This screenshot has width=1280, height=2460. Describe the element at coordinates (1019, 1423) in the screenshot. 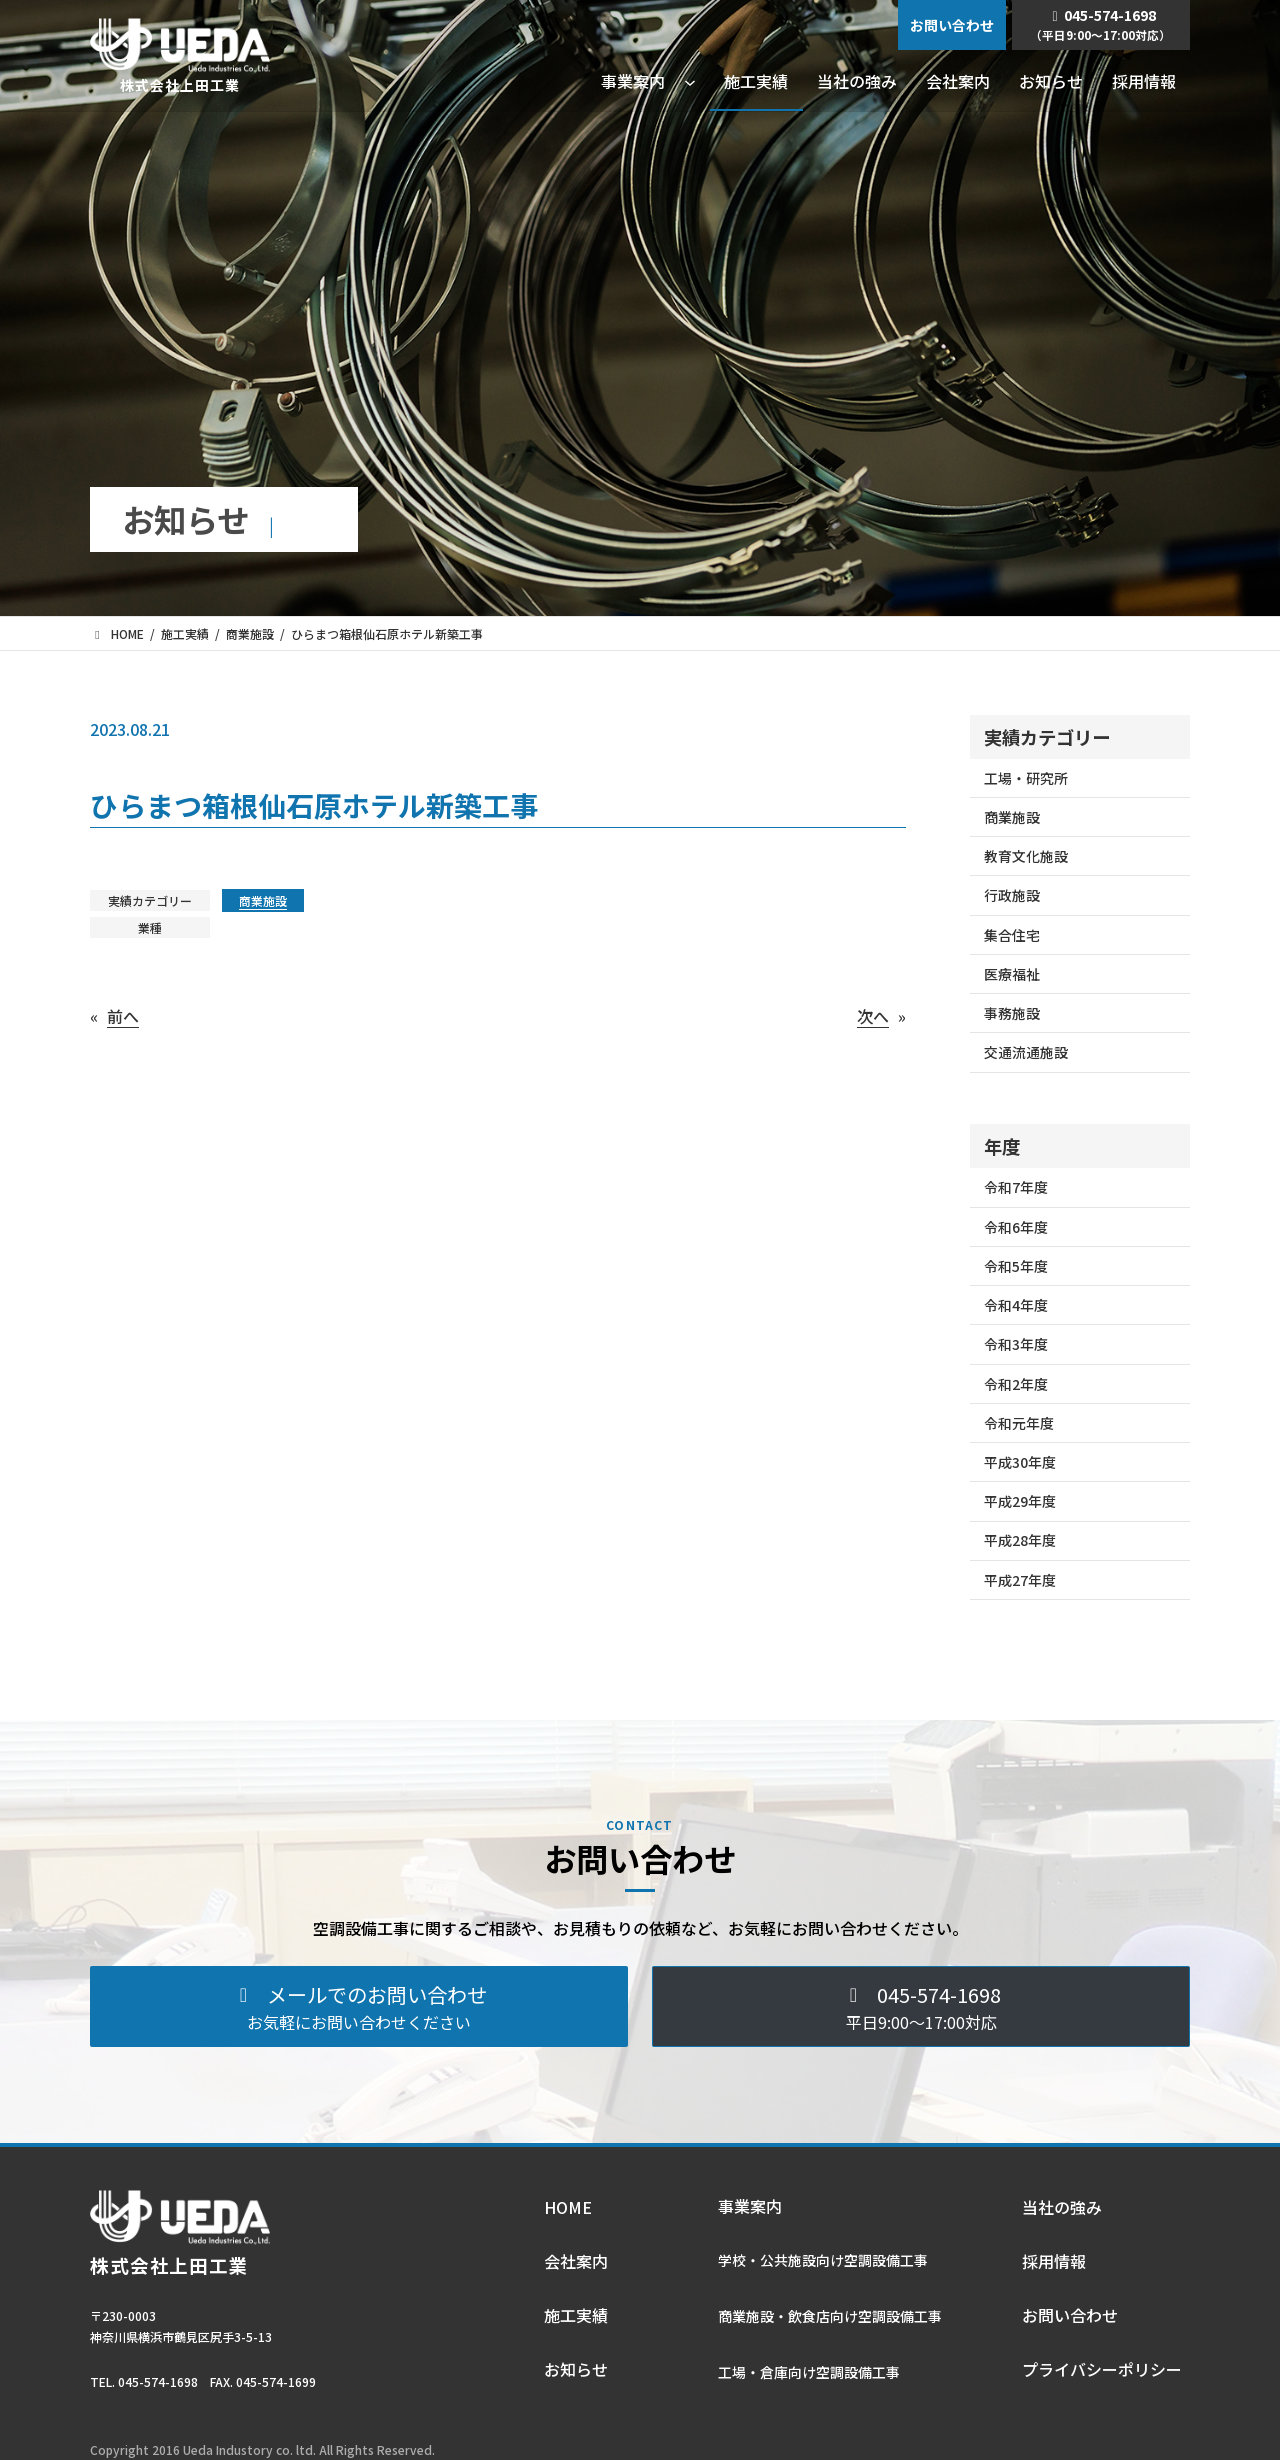

I see `令和元年度` at that location.